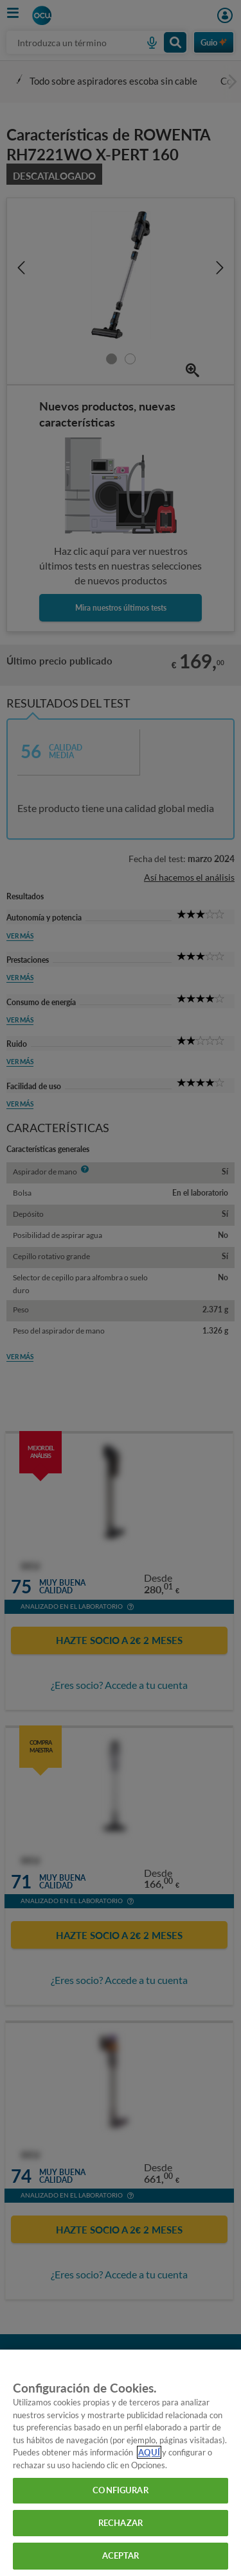  I want to click on RECHAZAR, so click(120, 2523).